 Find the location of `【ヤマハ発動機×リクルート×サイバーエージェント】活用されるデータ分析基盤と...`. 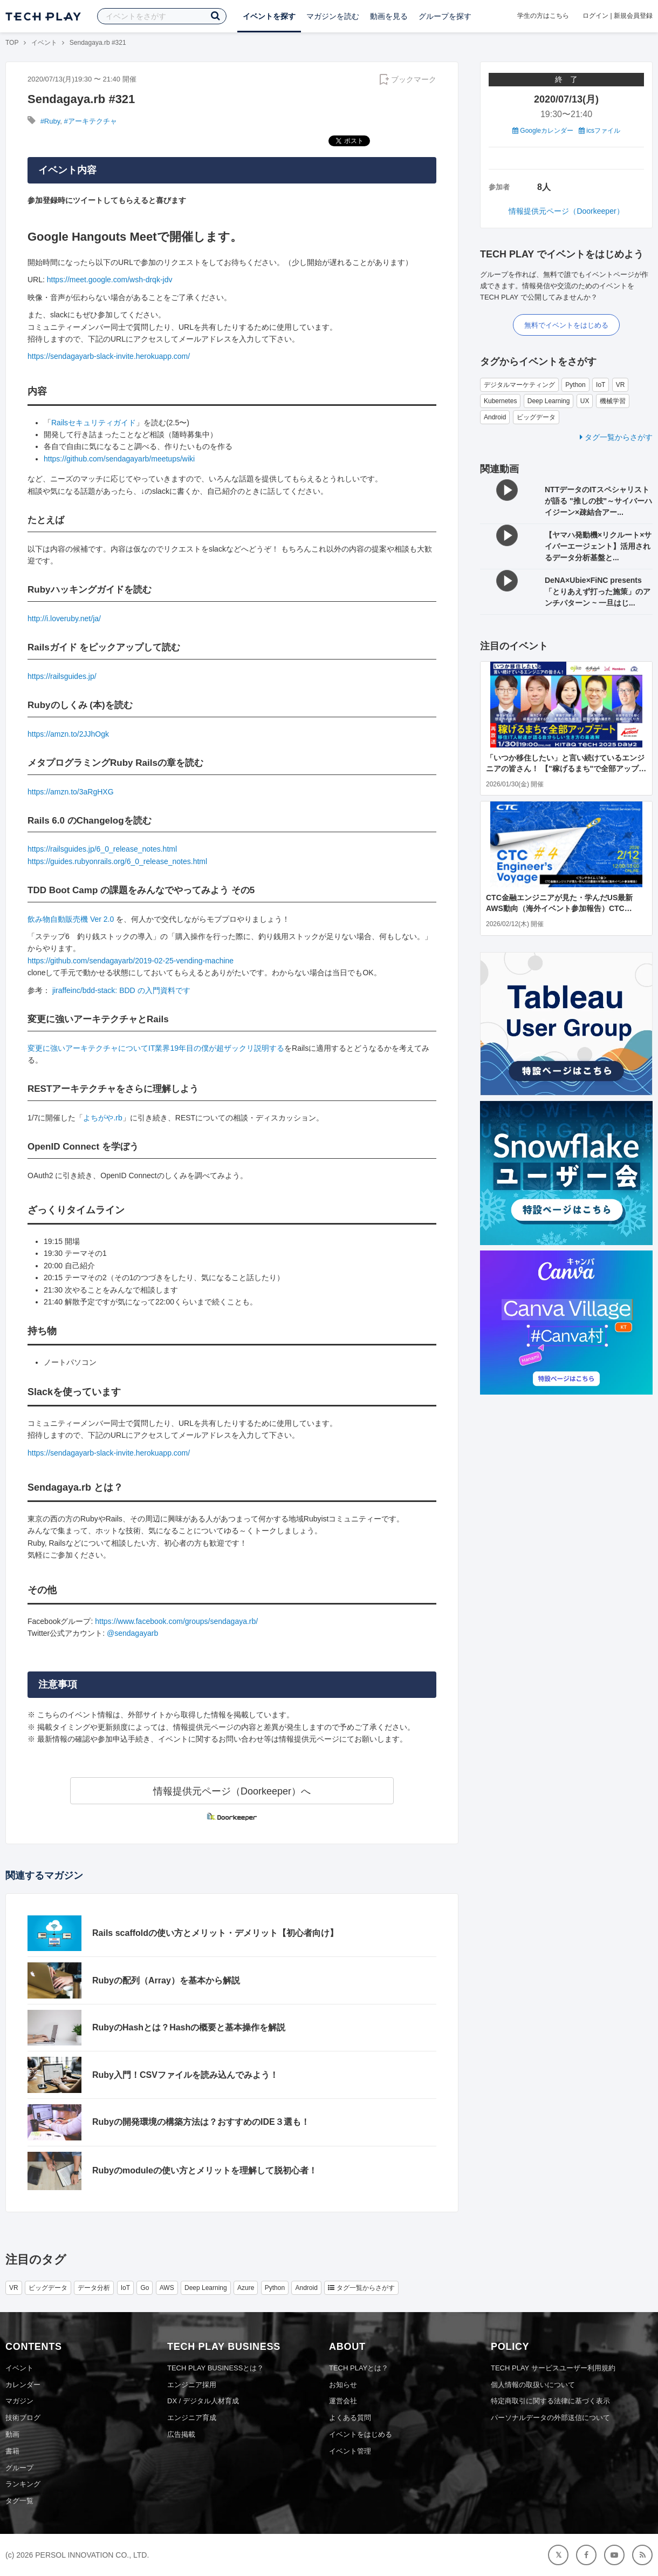

【ヤマハ発動機×リクルート×サイバーエージェント】活用されるデータ分析基盤と... is located at coordinates (598, 546).